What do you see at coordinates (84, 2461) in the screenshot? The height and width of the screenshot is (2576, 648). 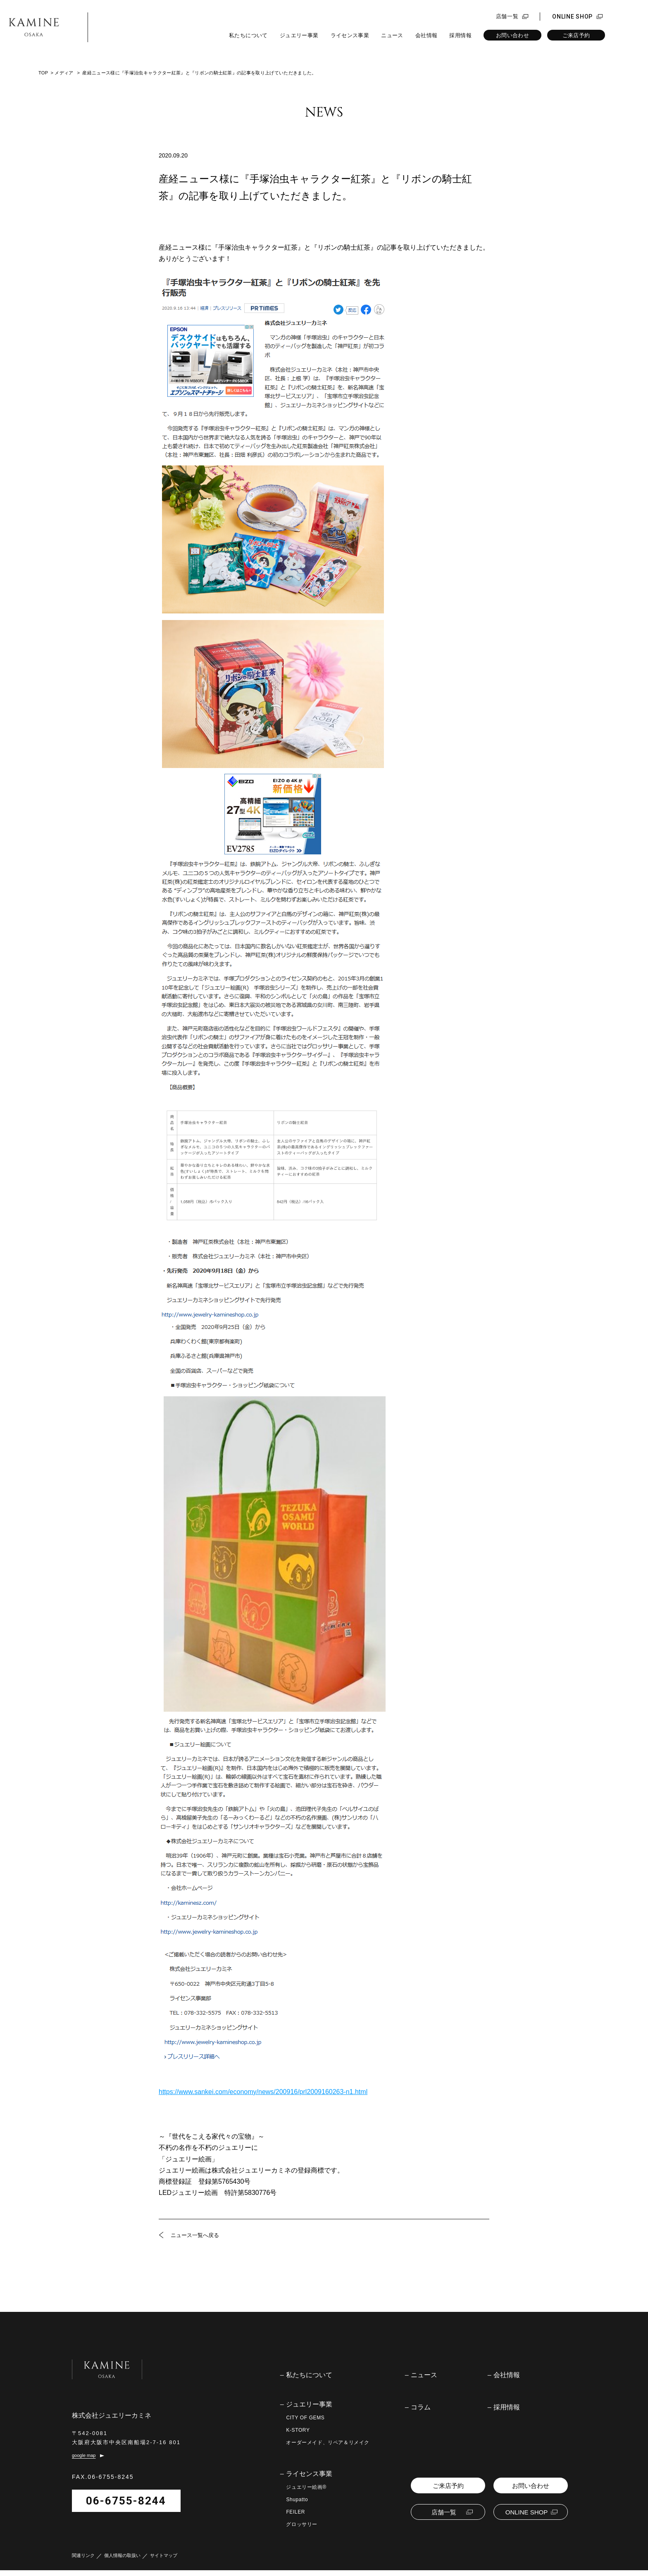 I see `google map` at bounding box center [84, 2461].